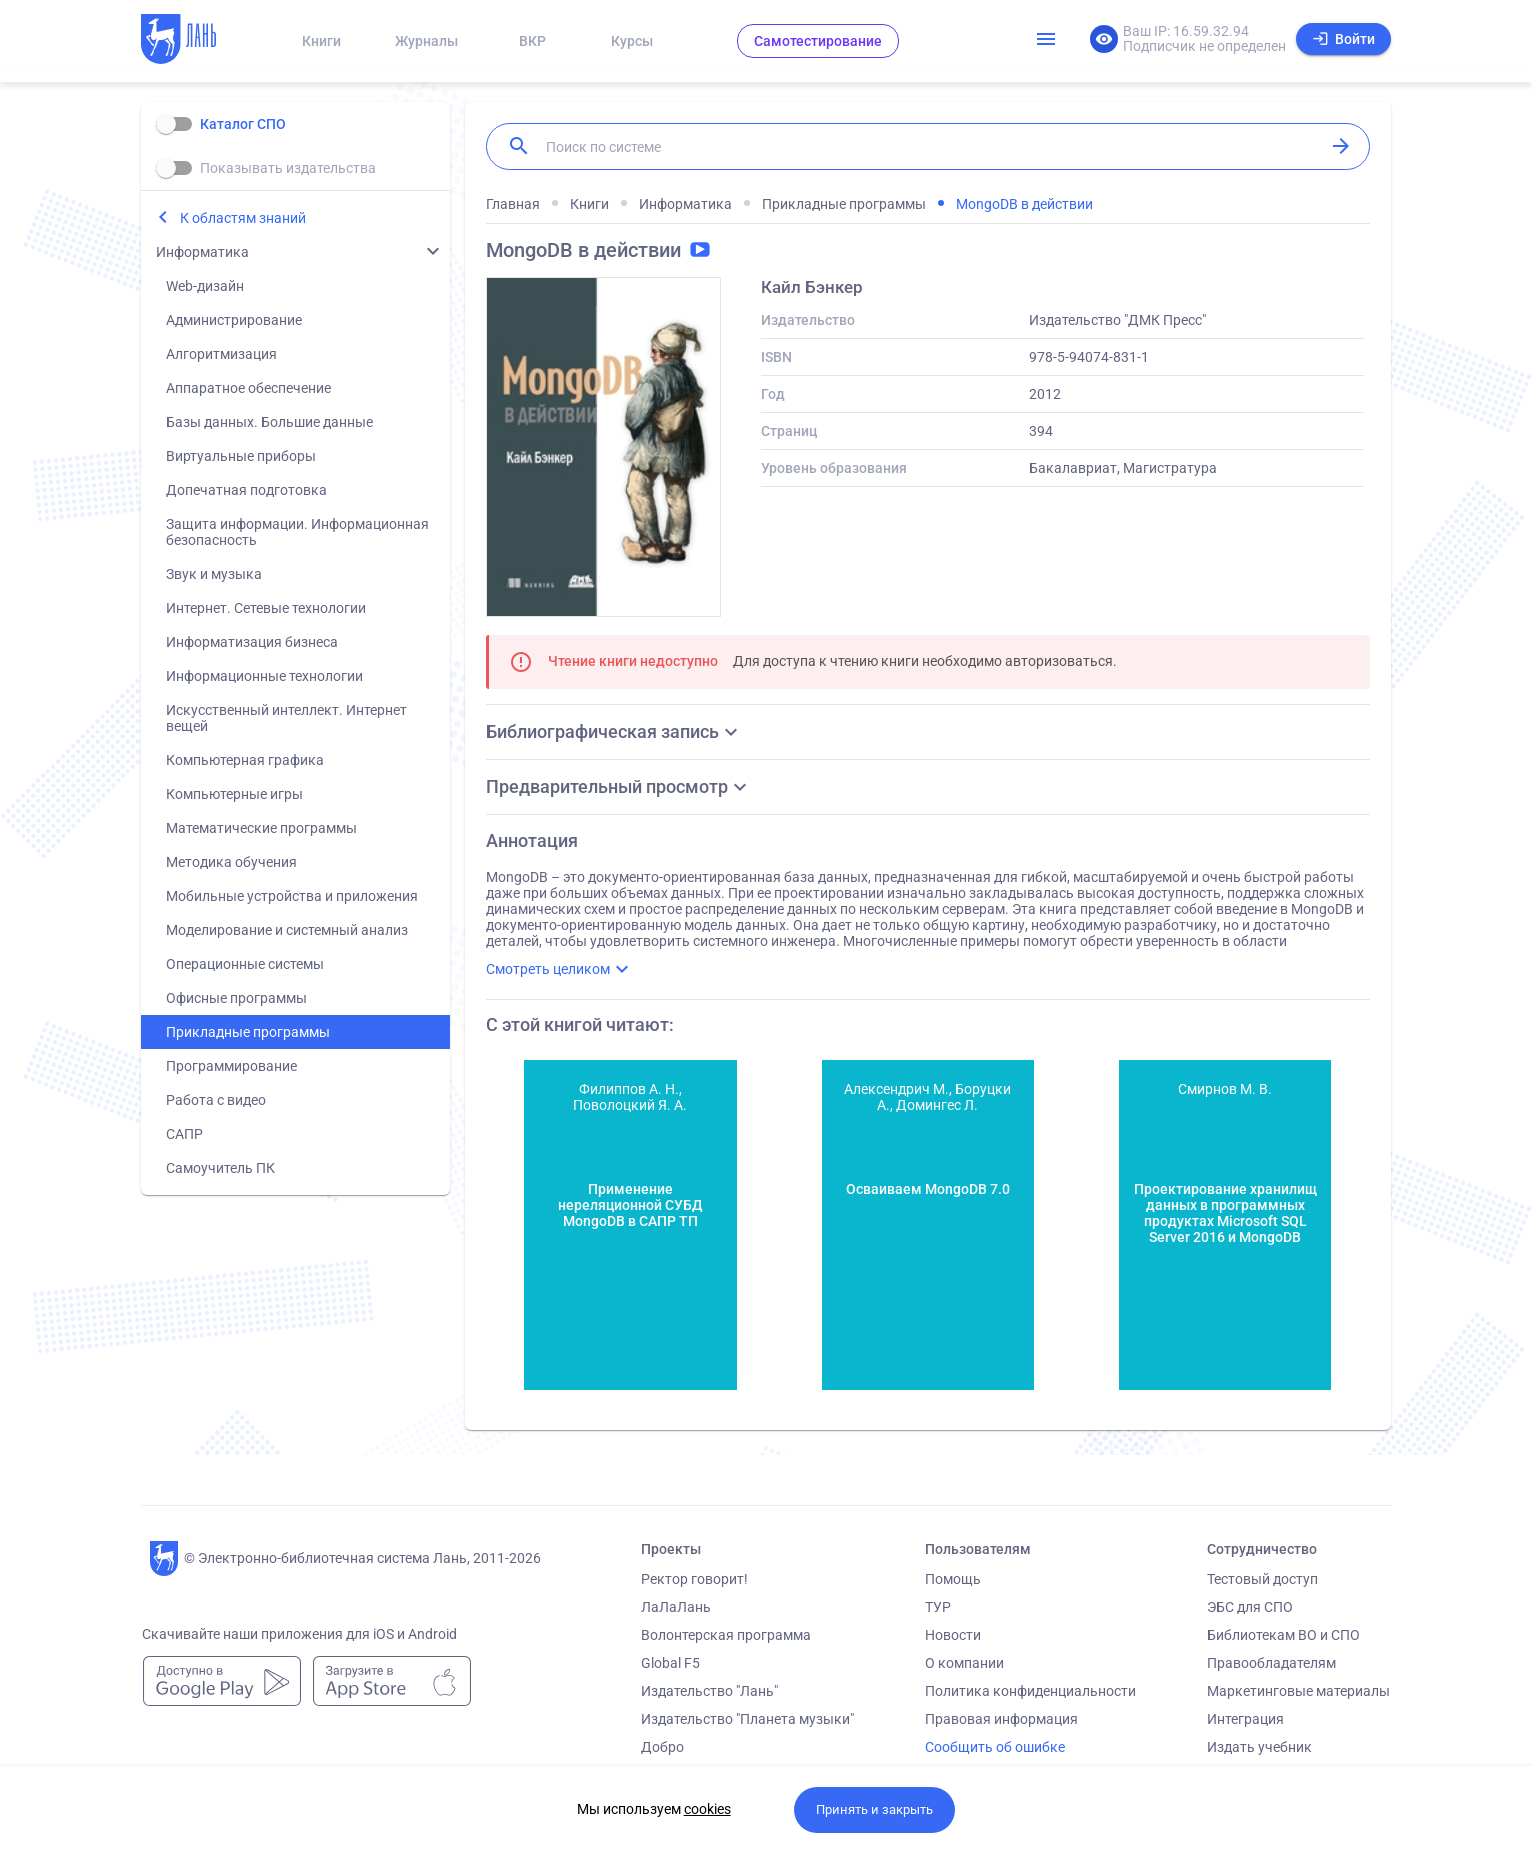  Describe the element at coordinates (726, 1635) in the screenshot. I see `Волонтерская программа` at that location.